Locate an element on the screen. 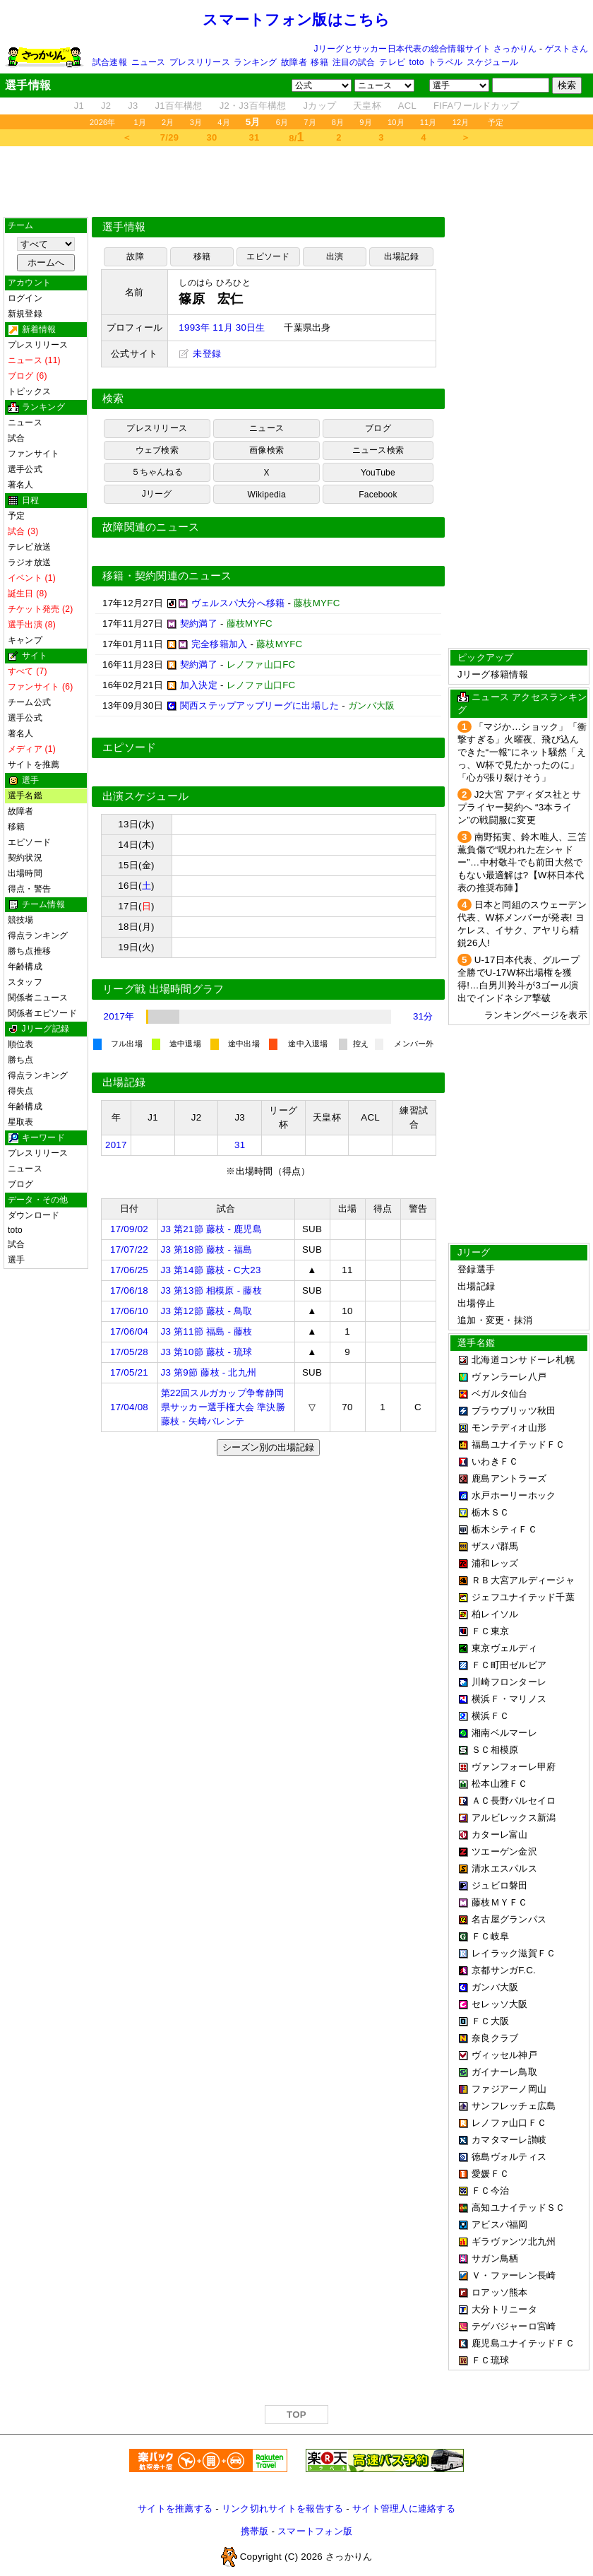  Jカップ is located at coordinates (320, 105).